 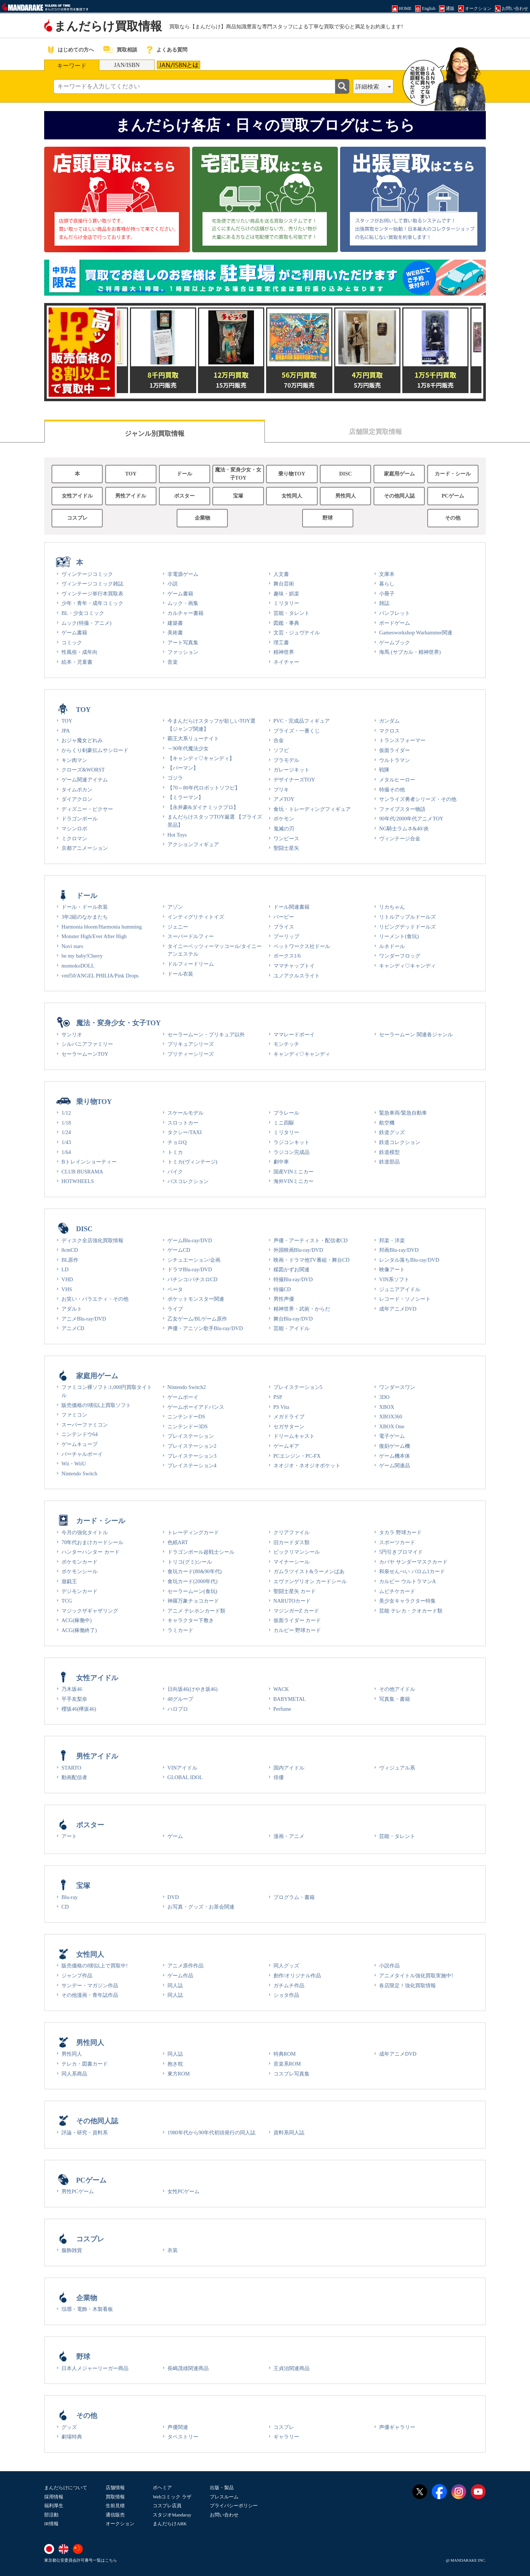 What do you see at coordinates (397, 1542) in the screenshot?
I see `スポーツカード` at bounding box center [397, 1542].